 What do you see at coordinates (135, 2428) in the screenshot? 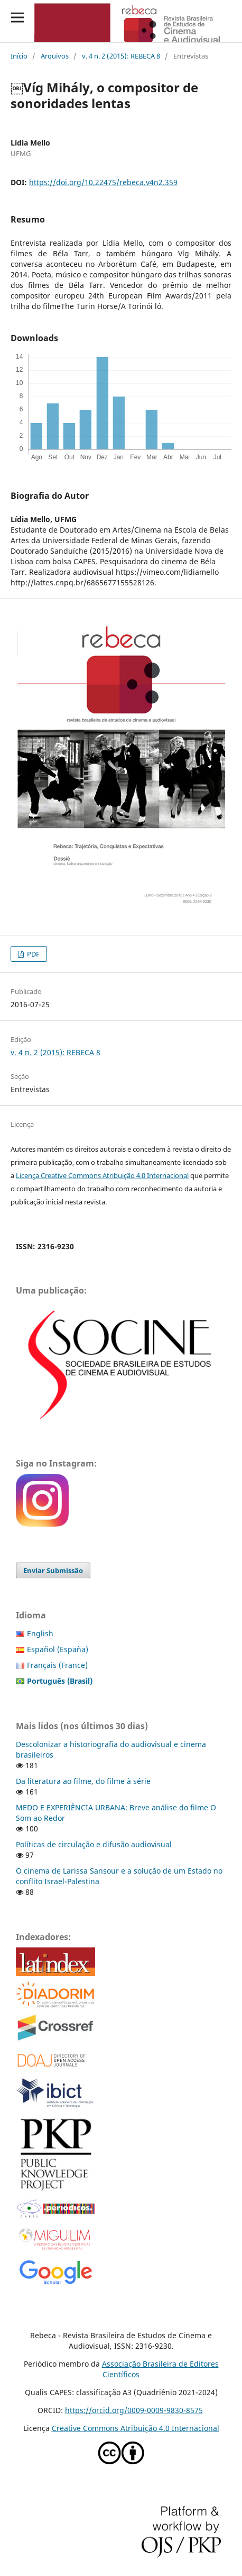
I see `Creative Commons Atribuição 4.0 Internacional` at bounding box center [135, 2428].